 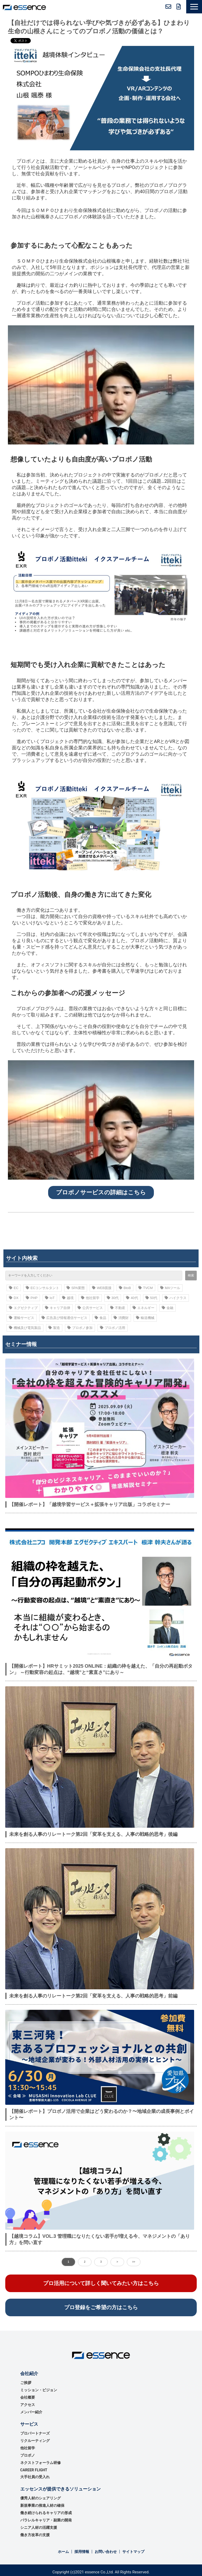 I want to click on 優秀⼈材のシェアリング, so click(x=40, y=2498).